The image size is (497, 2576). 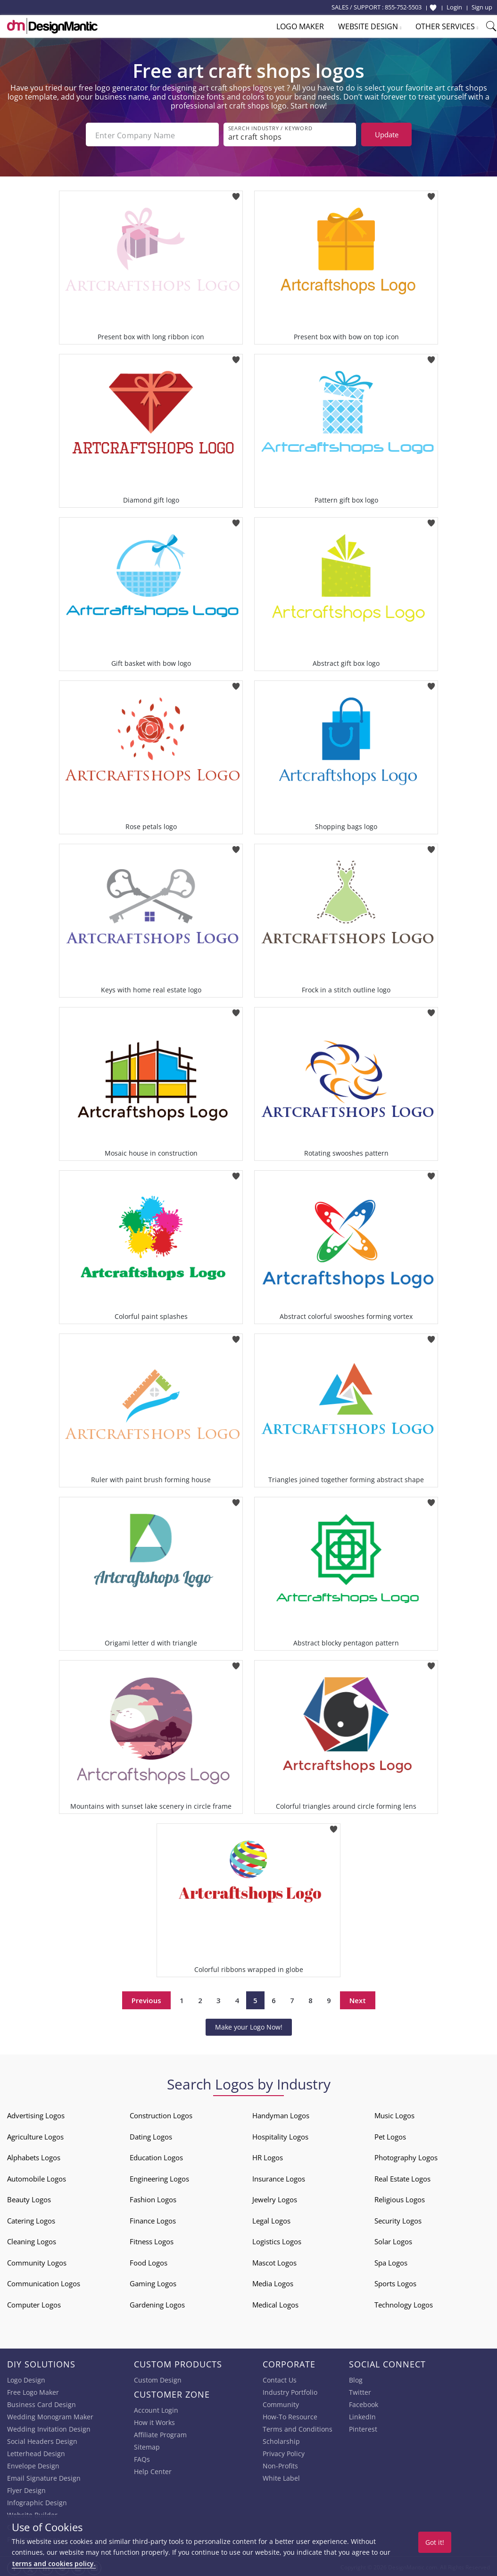 What do you see at coordinates (159, 2177) in the screenshot?
I see `Engineering Logos` at bounding box center [159, 2177].